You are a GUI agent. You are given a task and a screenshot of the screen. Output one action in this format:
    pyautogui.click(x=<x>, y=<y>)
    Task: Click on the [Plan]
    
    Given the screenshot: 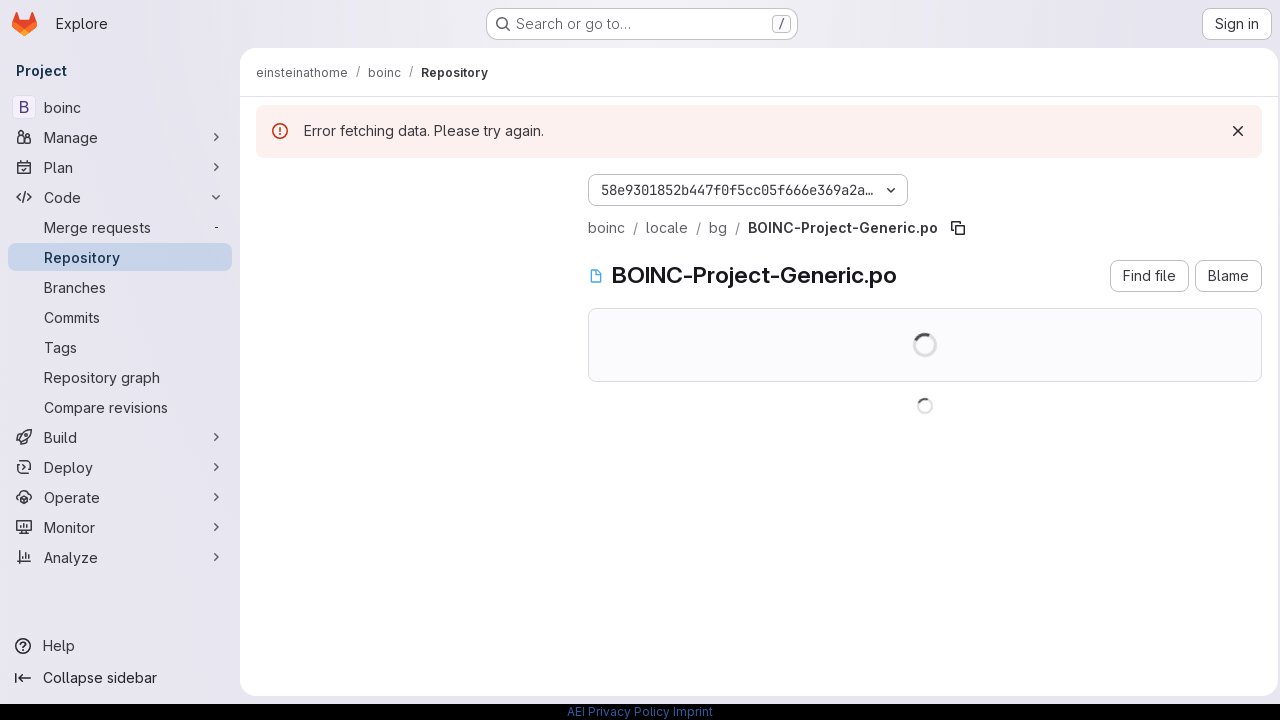 What is the action you would take?
    pyautogui.click(x=120, y=167)
    